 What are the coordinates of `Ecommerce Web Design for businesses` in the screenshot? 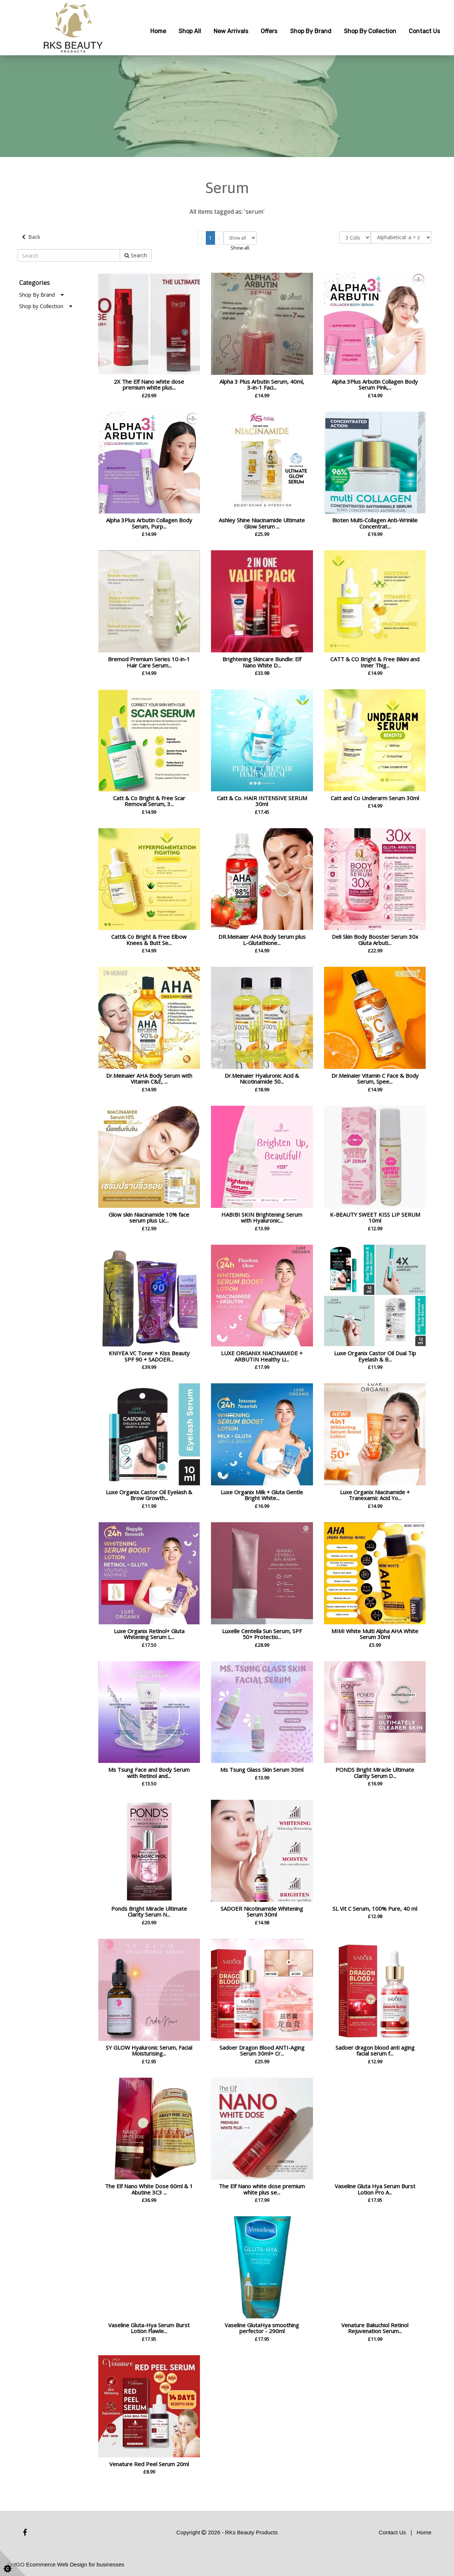 It's located at (75, 2564).